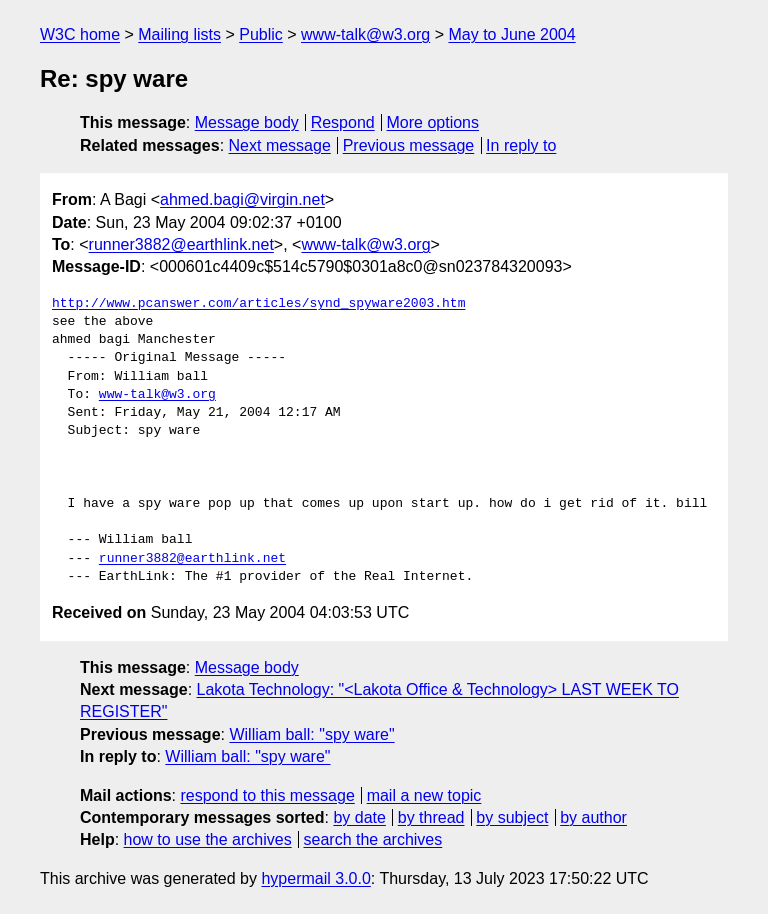  I want to click on ahmed.bagi@virgin.net, so click(242, 199).